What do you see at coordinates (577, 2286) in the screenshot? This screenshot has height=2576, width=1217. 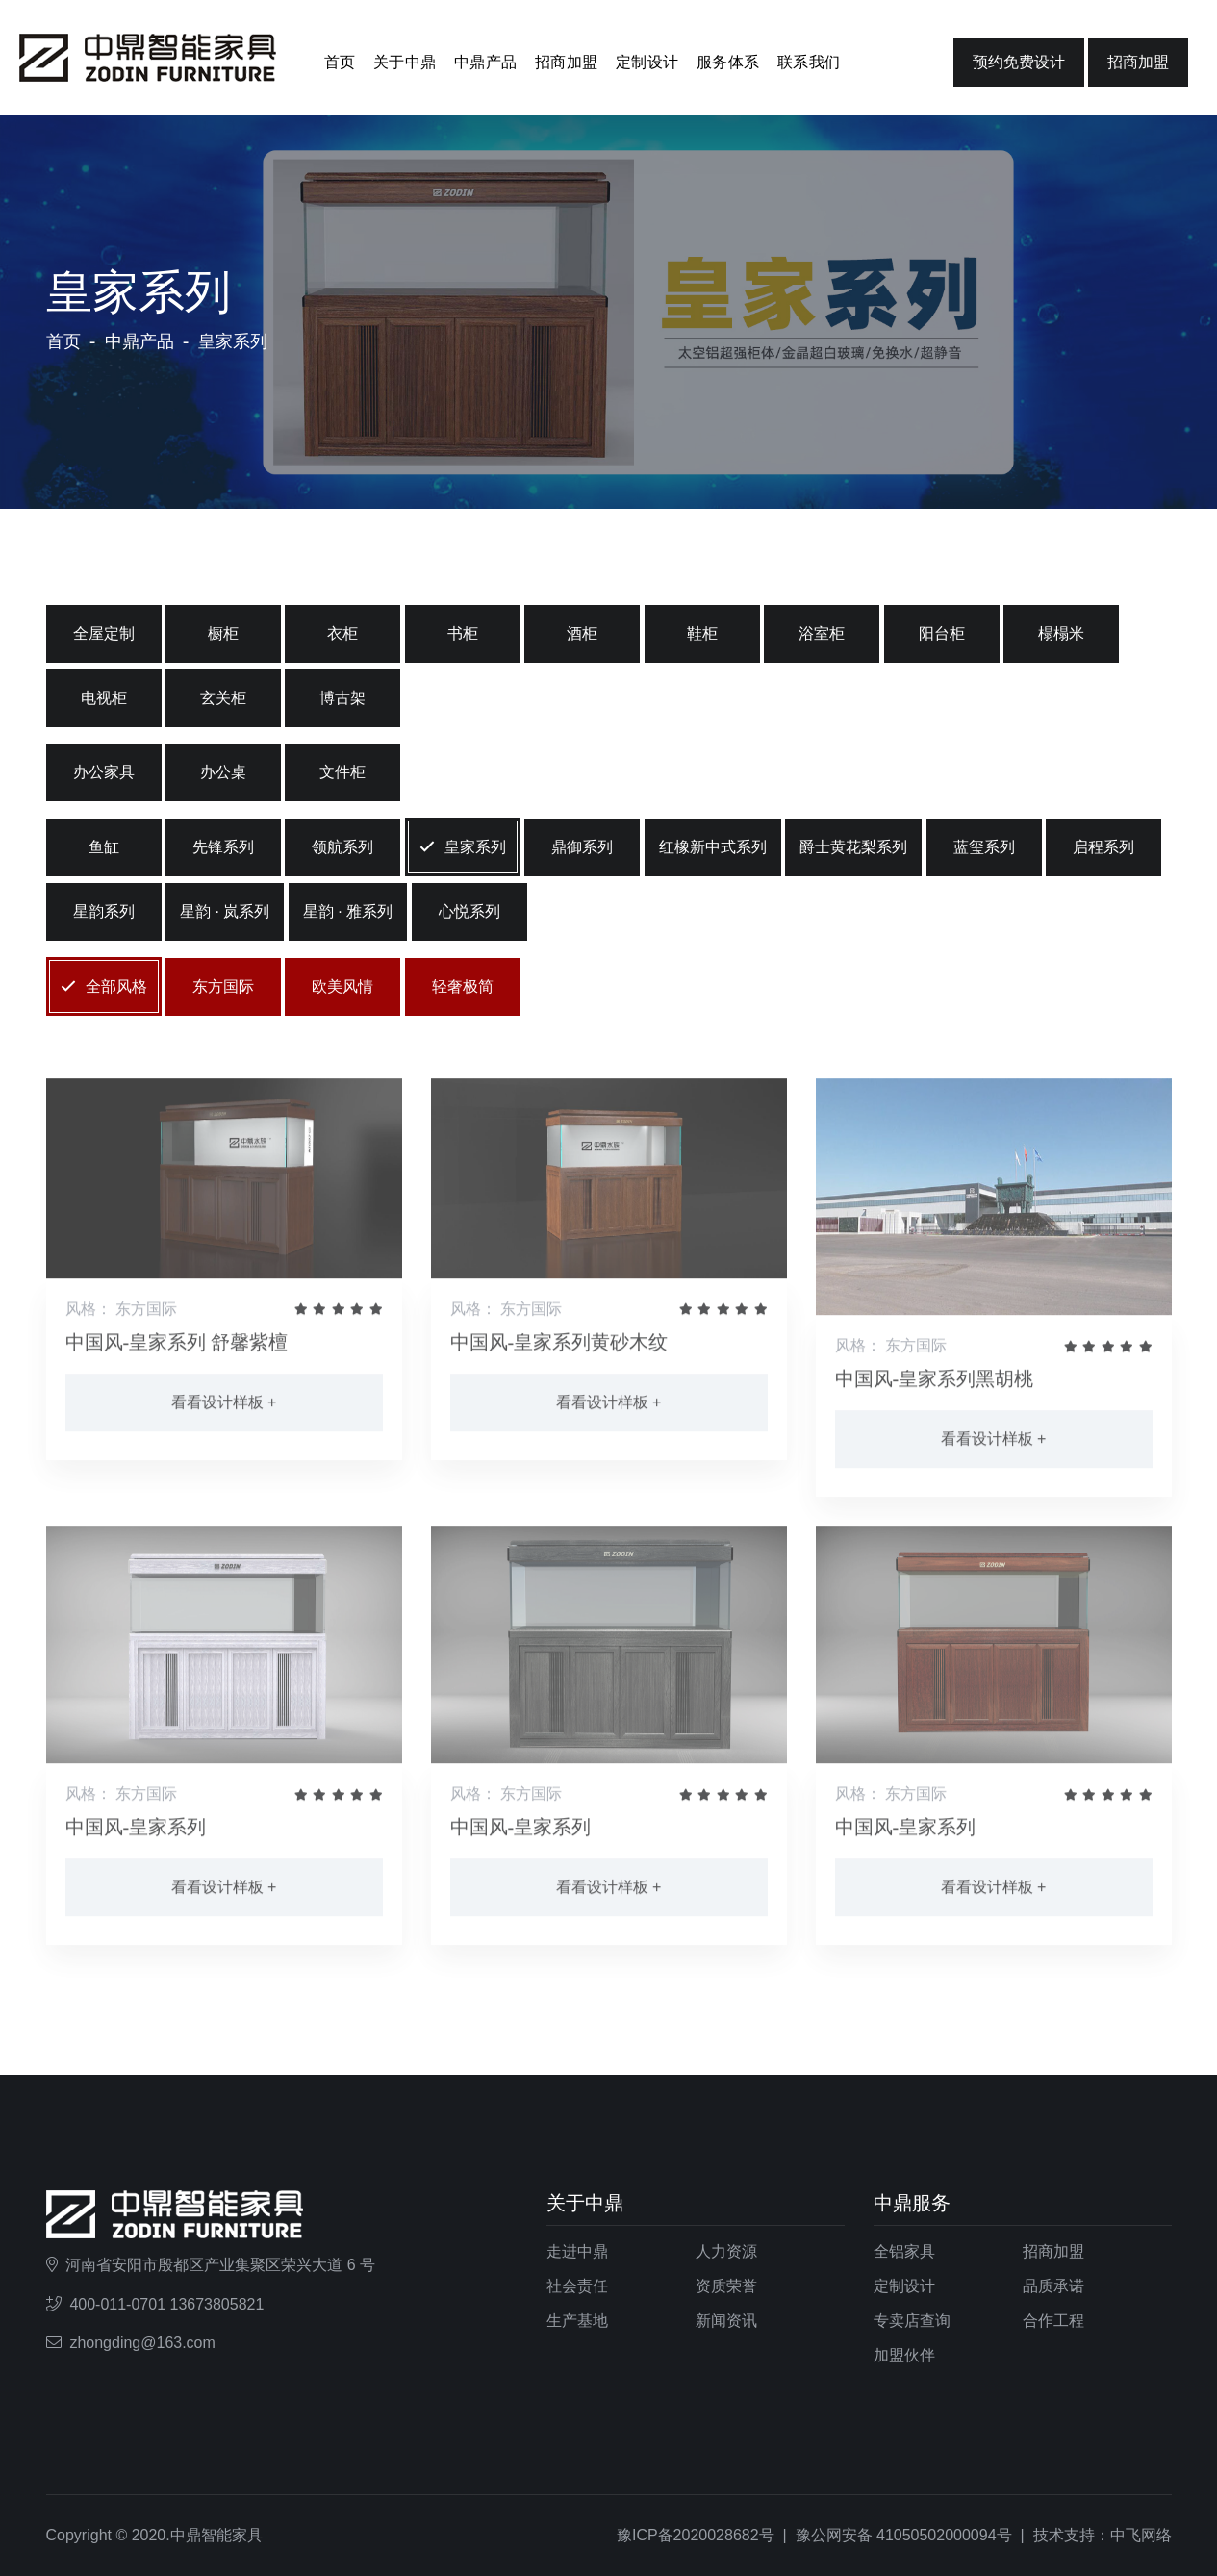 I see `社会责任` at bounding box center [577, 2286].